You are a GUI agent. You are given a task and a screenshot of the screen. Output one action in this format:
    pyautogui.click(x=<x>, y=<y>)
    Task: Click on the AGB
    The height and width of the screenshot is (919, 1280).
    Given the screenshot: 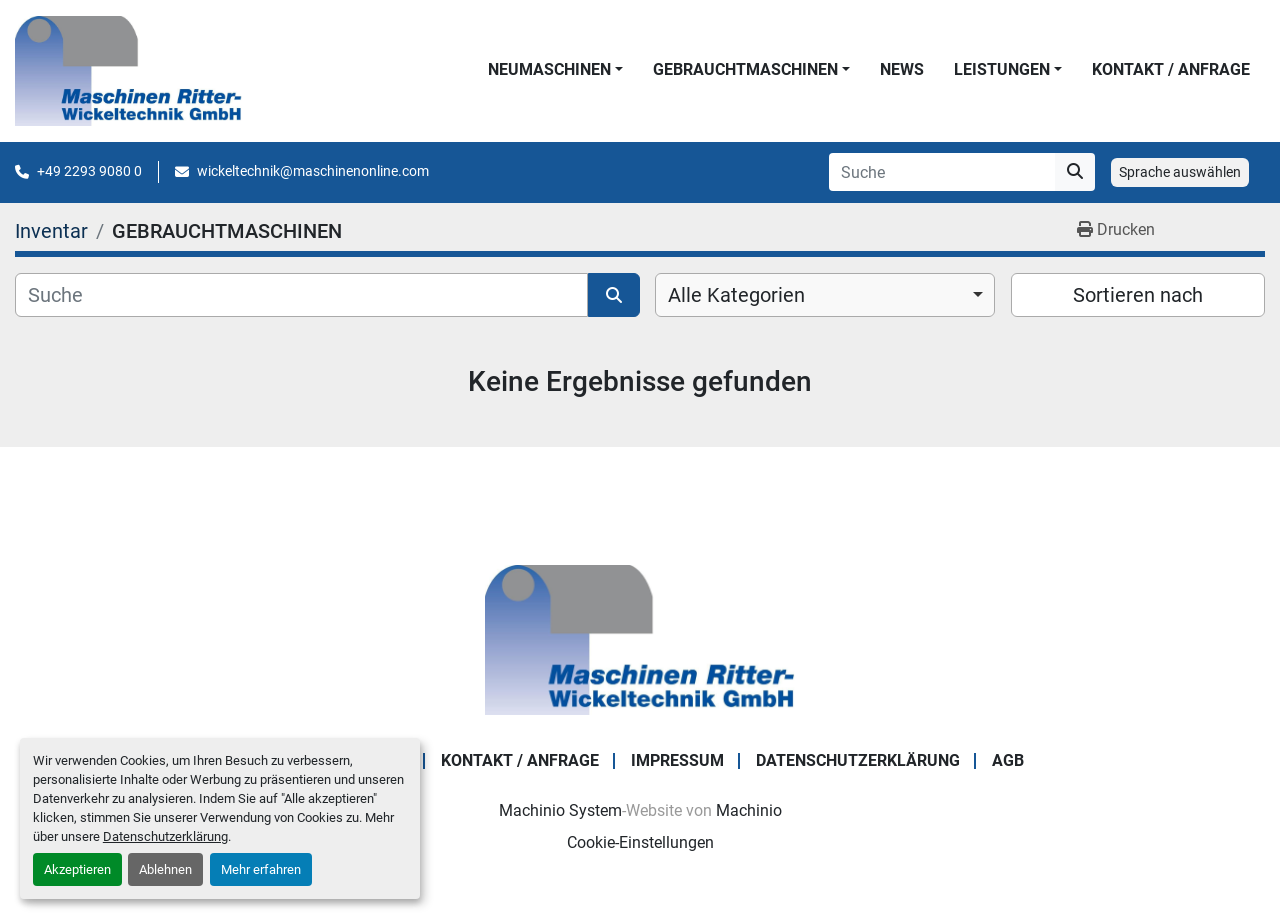 What is the action you would take?
    pyautogui.click(x=1008, y=760)
    